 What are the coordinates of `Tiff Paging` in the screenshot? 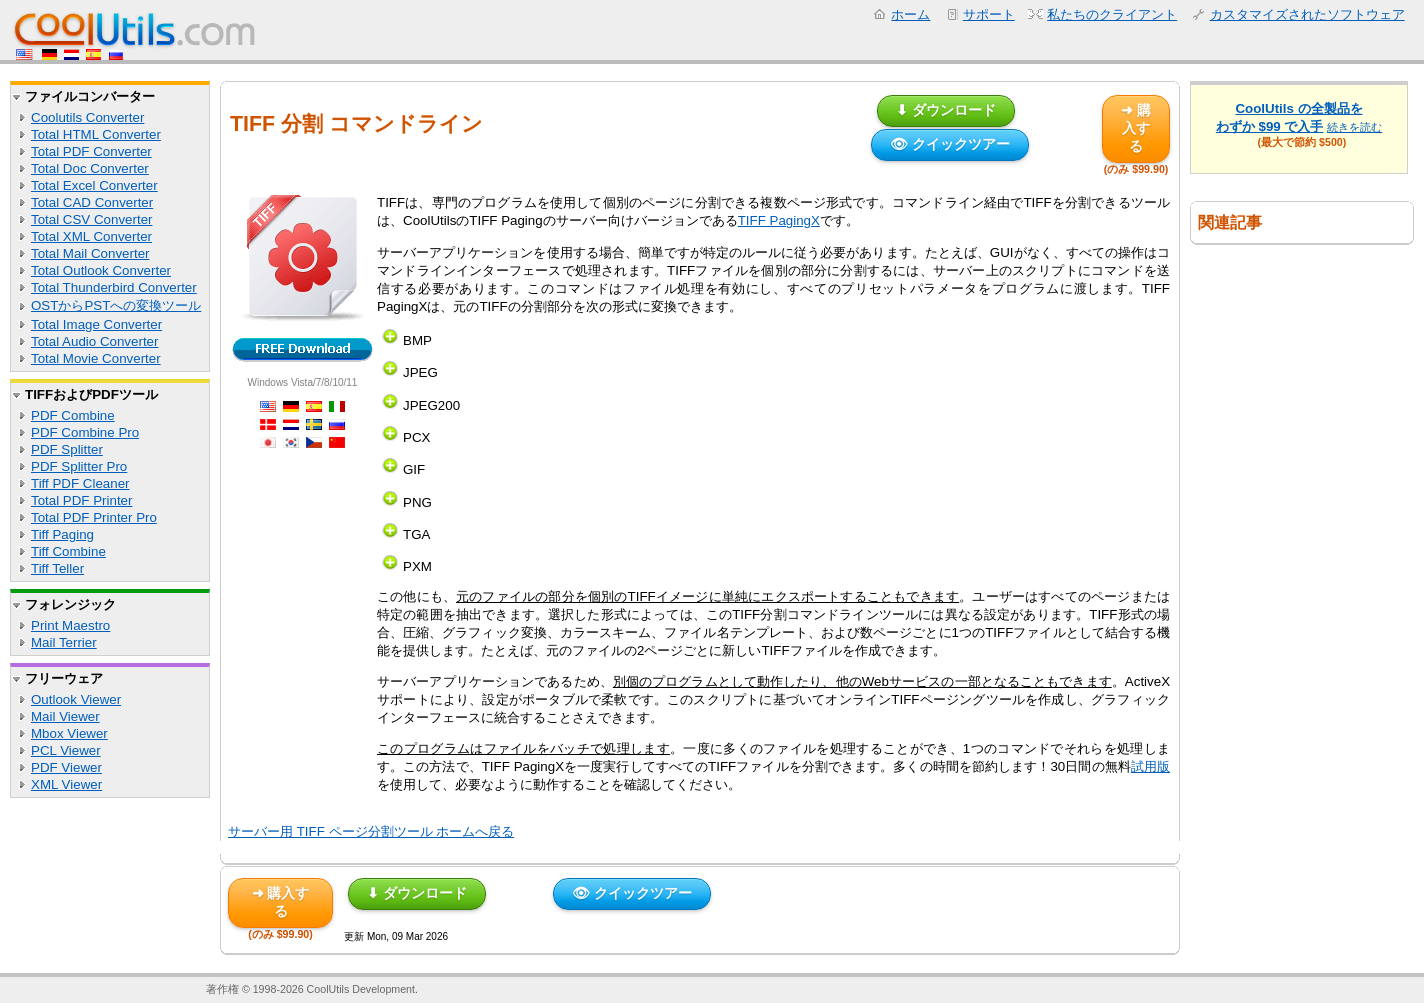 It's located at (62, 534).